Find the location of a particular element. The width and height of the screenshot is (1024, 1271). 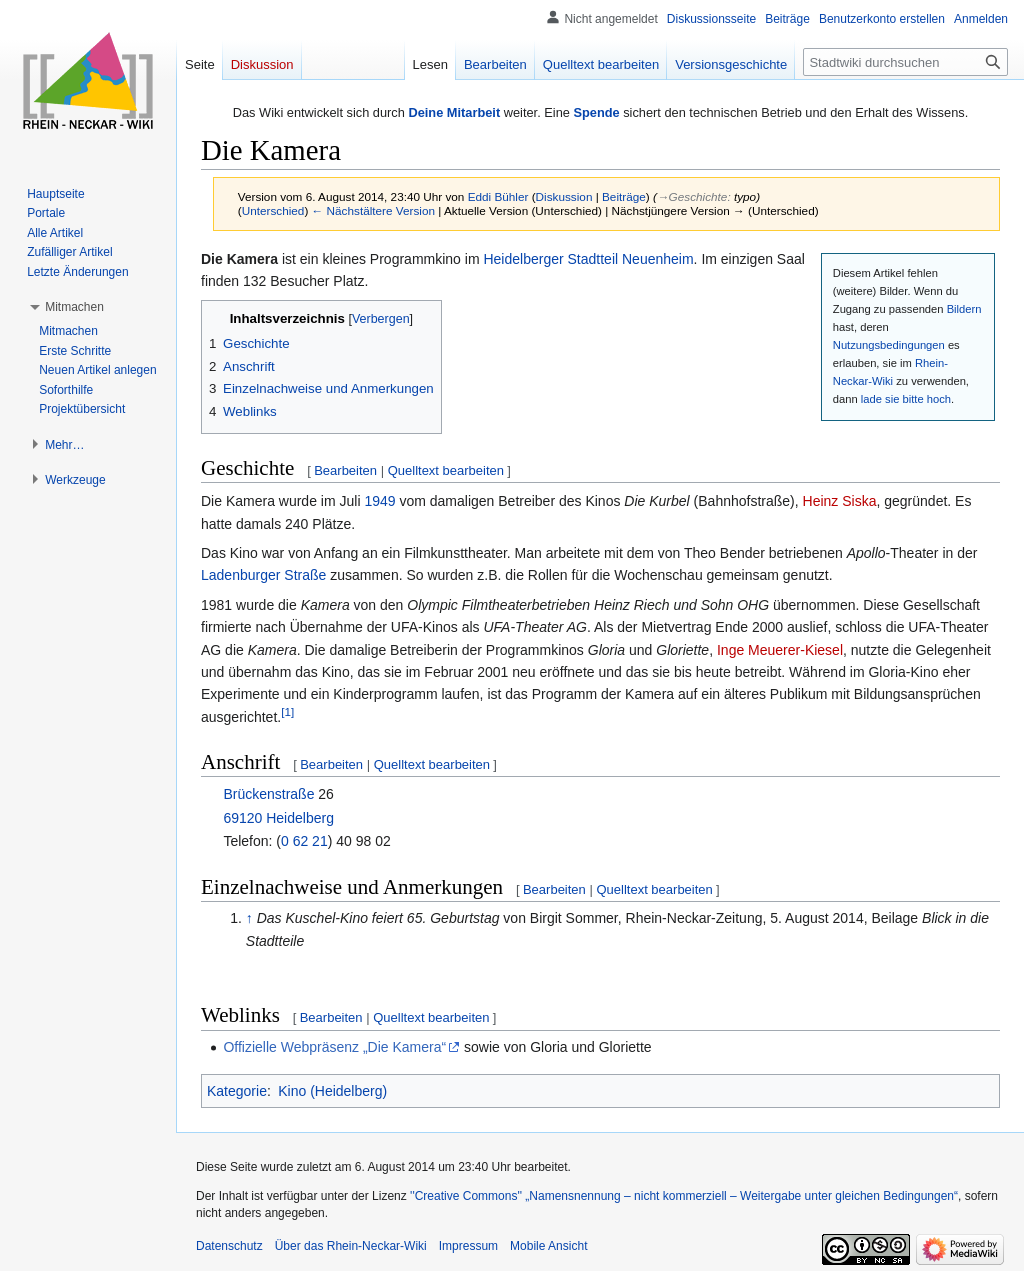

← Nächstältere Version is located at coordinates (373, 210).